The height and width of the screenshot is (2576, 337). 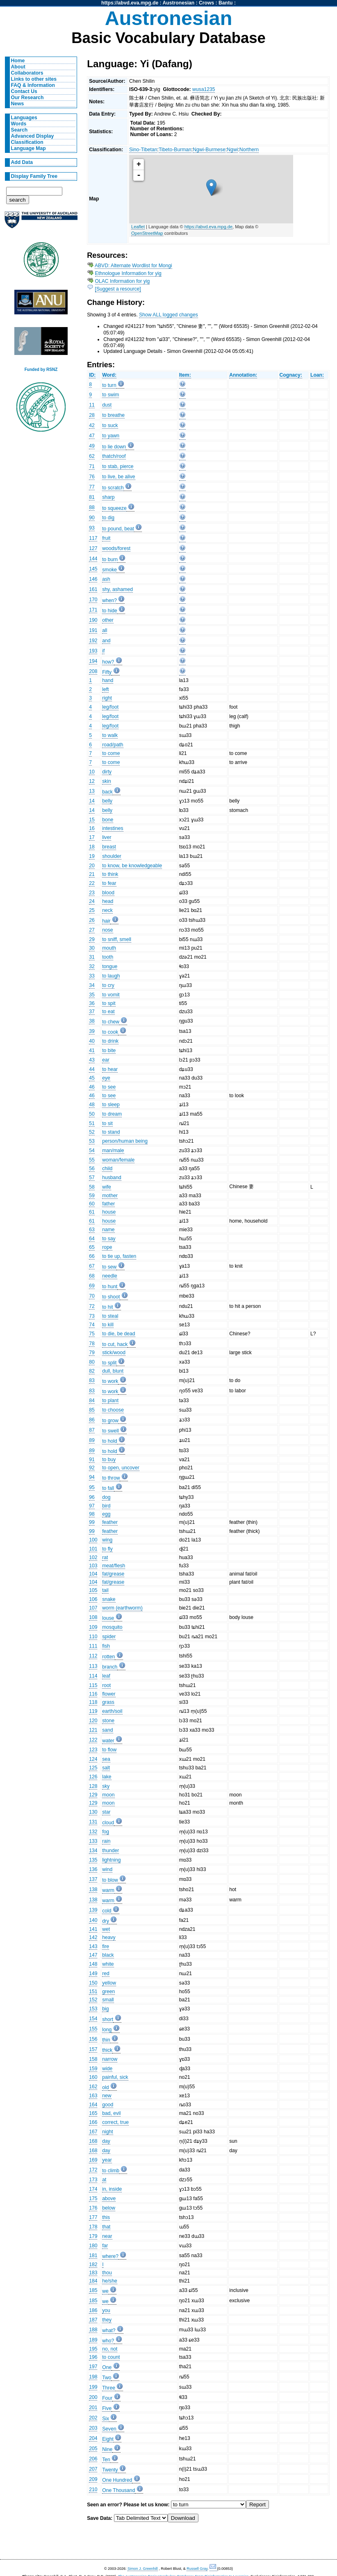 What do you see at coordinates (104, 2180) in the screenshot?
I see `at` at bounding box center [104, 2180].